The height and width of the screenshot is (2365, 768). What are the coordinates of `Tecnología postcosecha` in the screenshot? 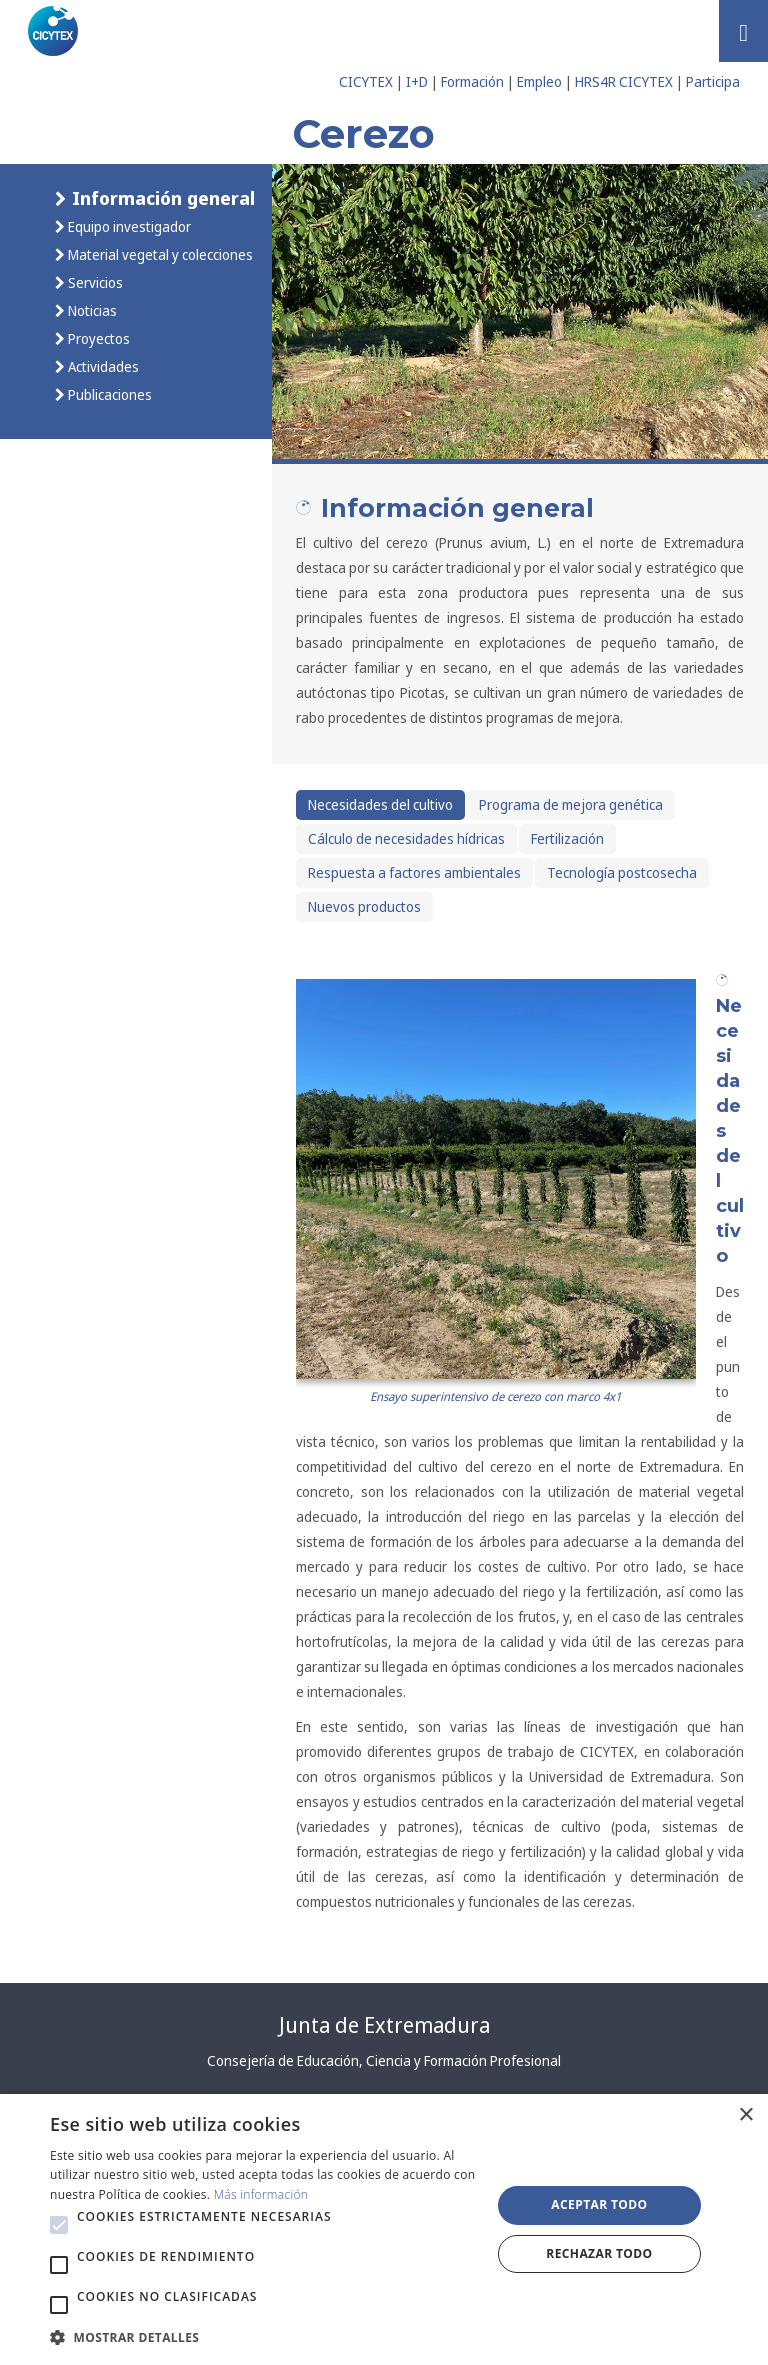 It's located at (622, 872).